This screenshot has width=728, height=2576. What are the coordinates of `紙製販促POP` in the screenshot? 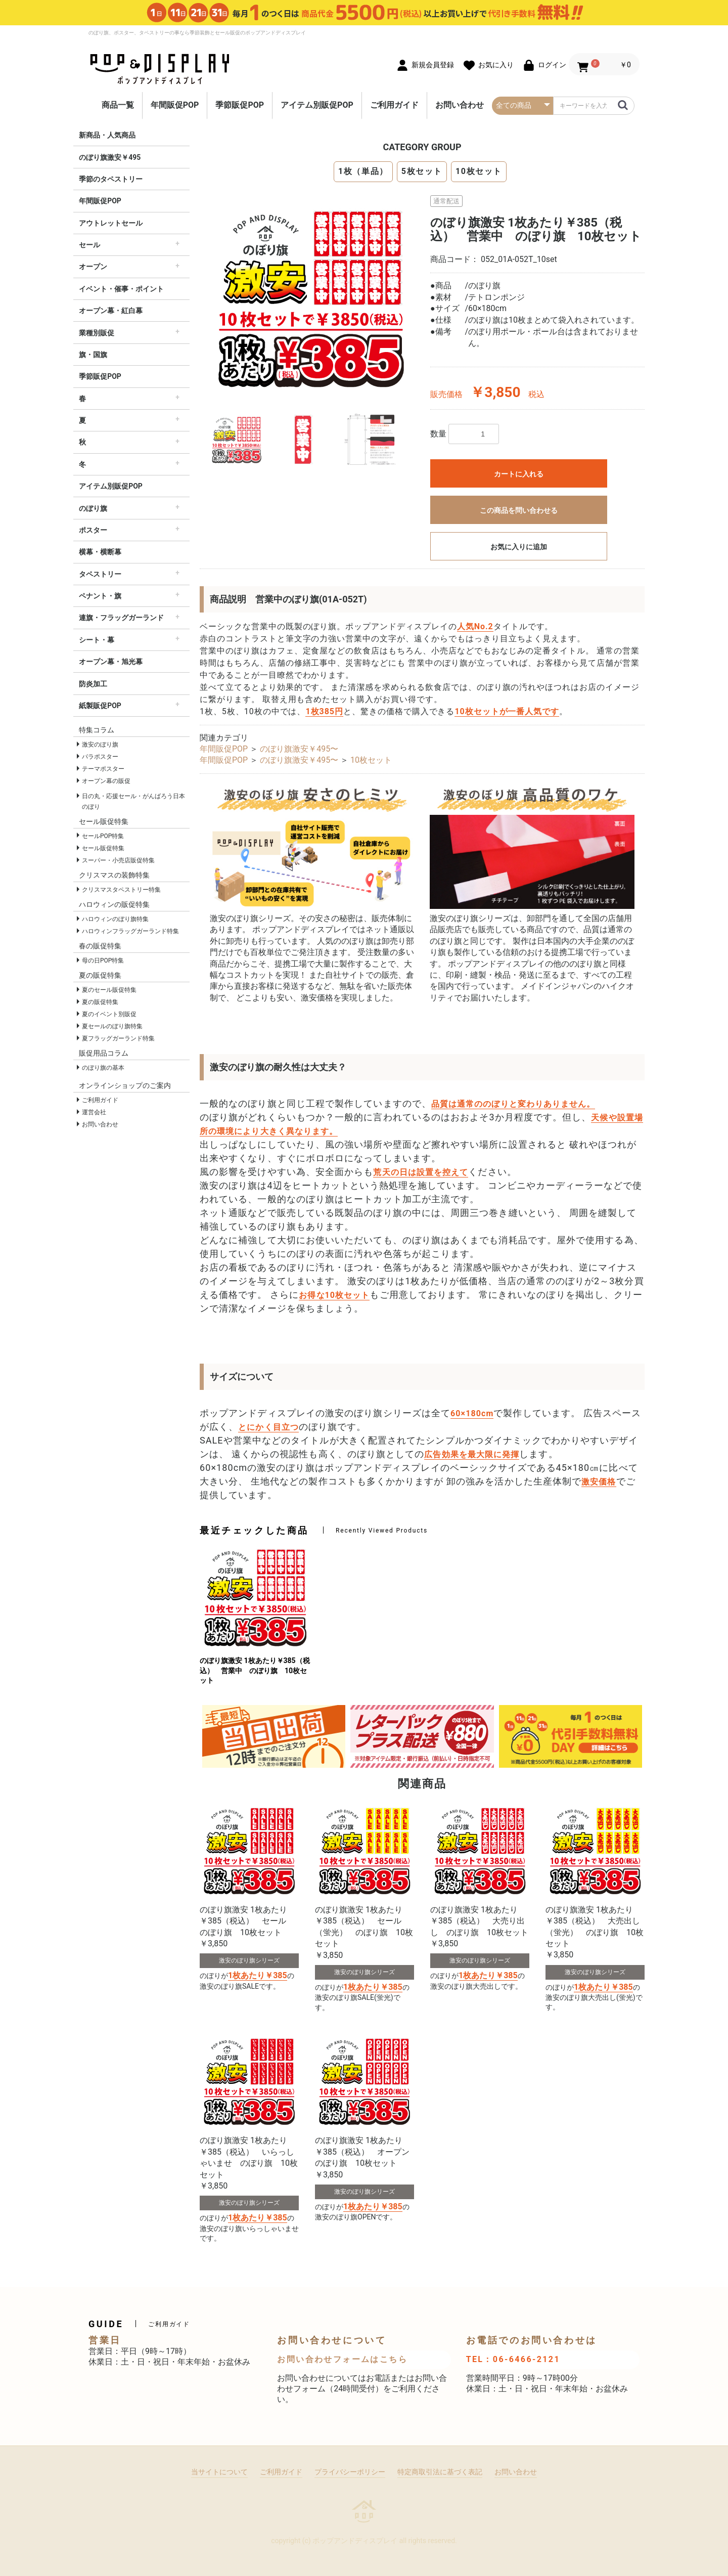 It's located at (100, 706).